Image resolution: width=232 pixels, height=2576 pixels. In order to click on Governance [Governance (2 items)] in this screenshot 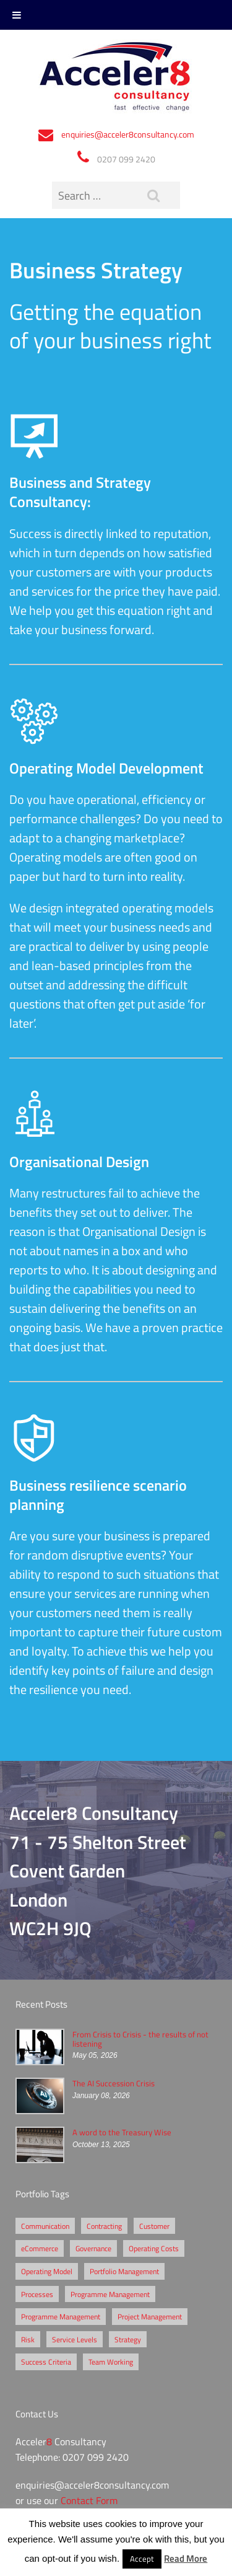, I will do `click(93, 2248)`.